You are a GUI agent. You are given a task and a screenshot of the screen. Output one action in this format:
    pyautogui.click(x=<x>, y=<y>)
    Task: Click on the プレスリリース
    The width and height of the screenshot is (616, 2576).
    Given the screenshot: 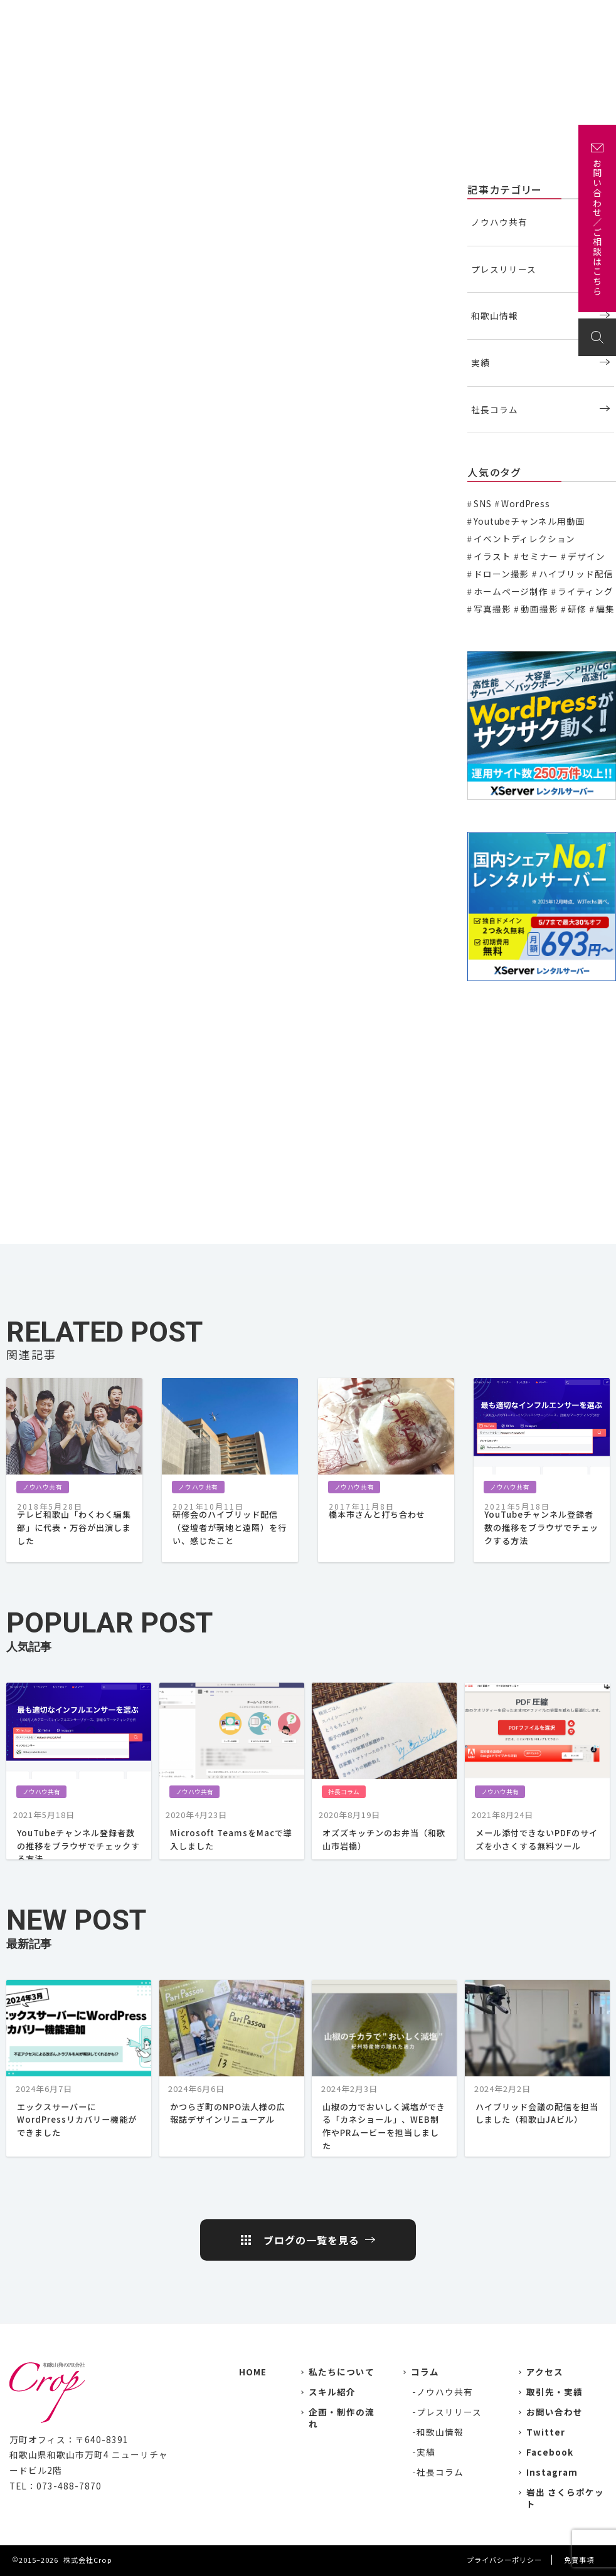 What is the action you would take?
    pyautogui.click(x=503, y=269)
    